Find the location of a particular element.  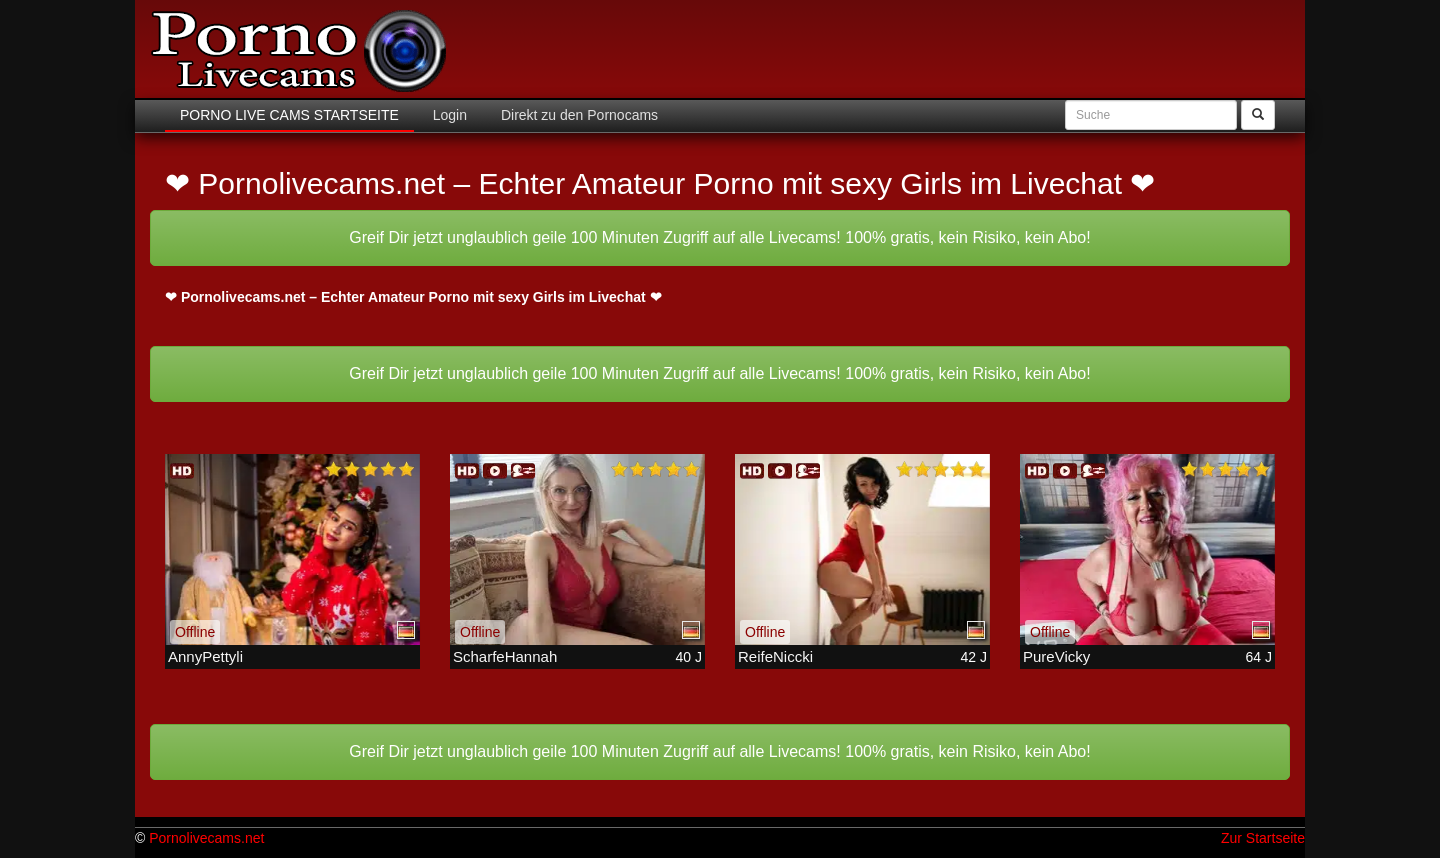

Direkt zu den Pornocams is located at coordinates (577, 115).